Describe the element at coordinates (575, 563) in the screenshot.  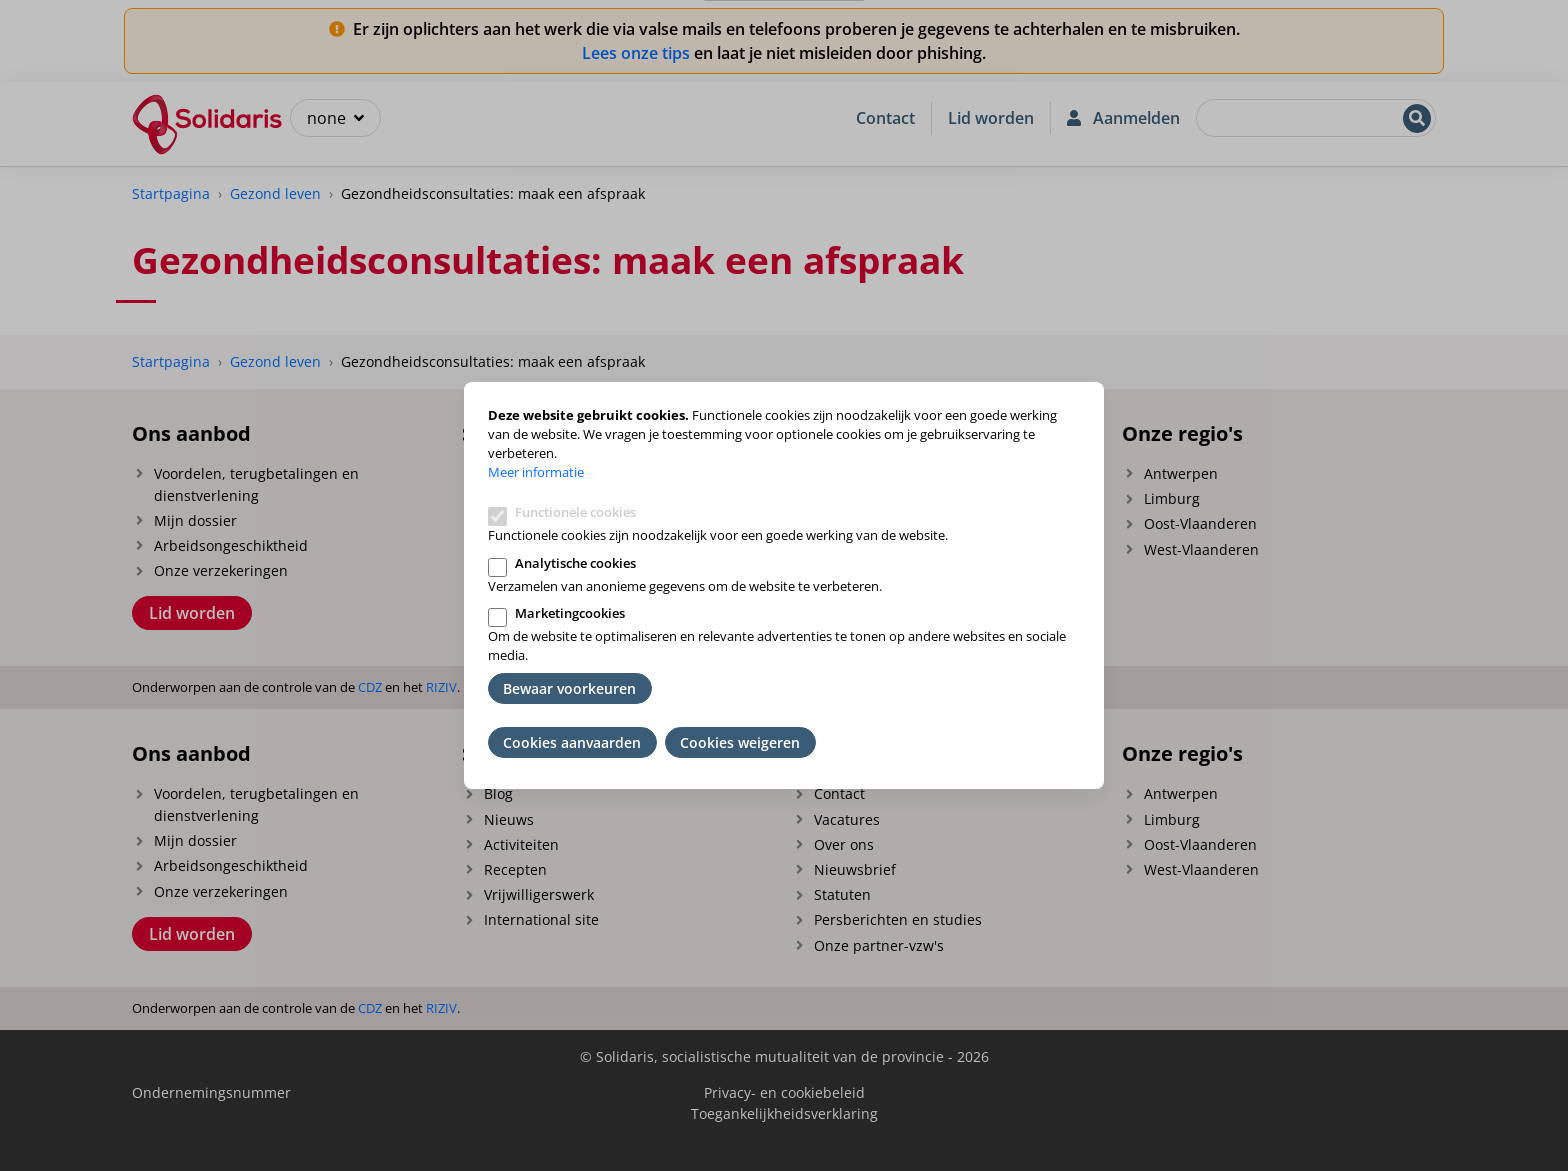
I see `Analytische cookies` at that location.